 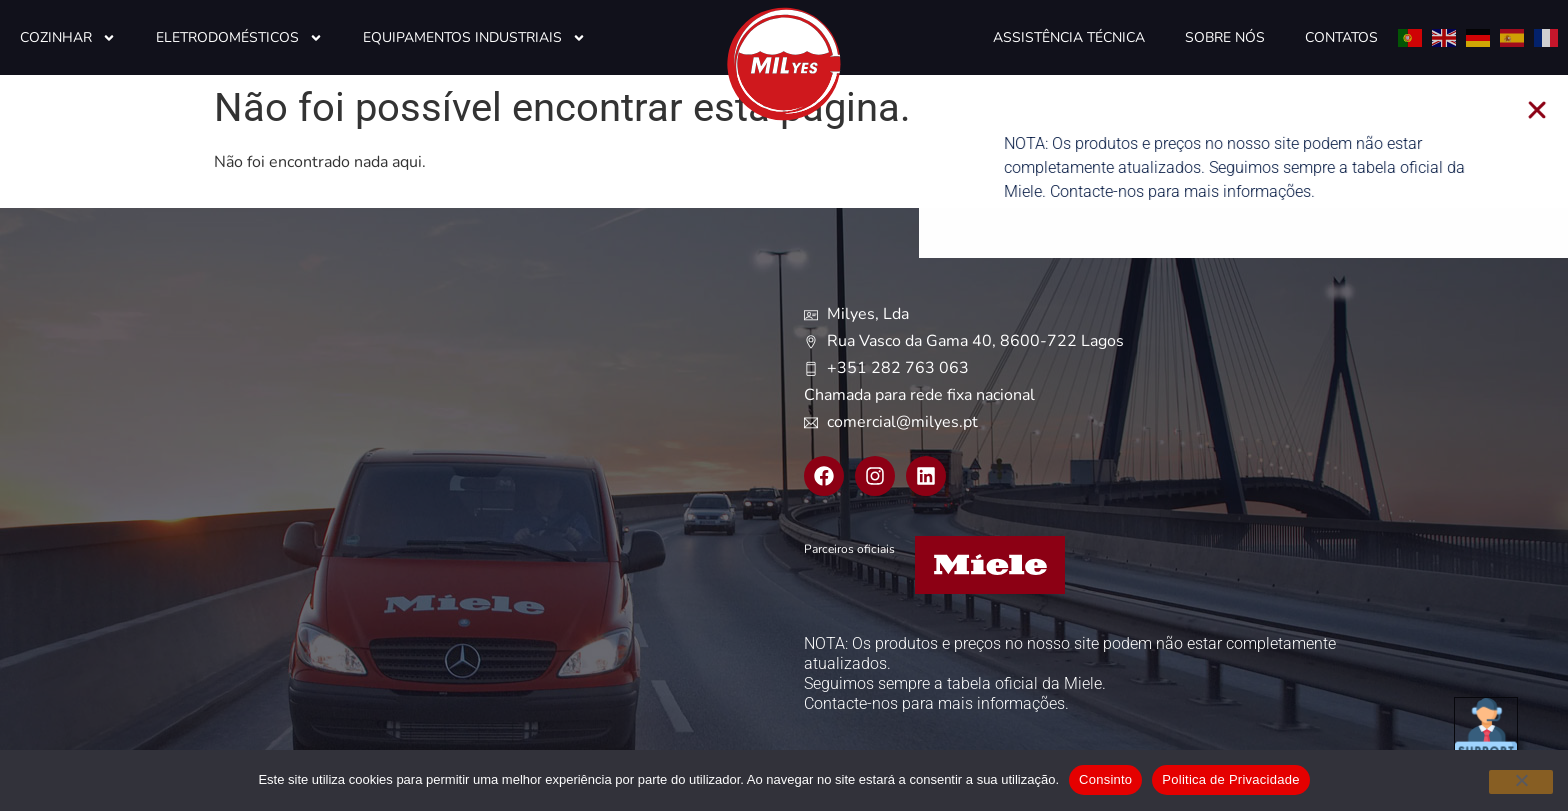 What do you see at coordinates (1069, 37) in the screenshot?
I see `Assistência Técnica` at bounding box center [1069, 37].